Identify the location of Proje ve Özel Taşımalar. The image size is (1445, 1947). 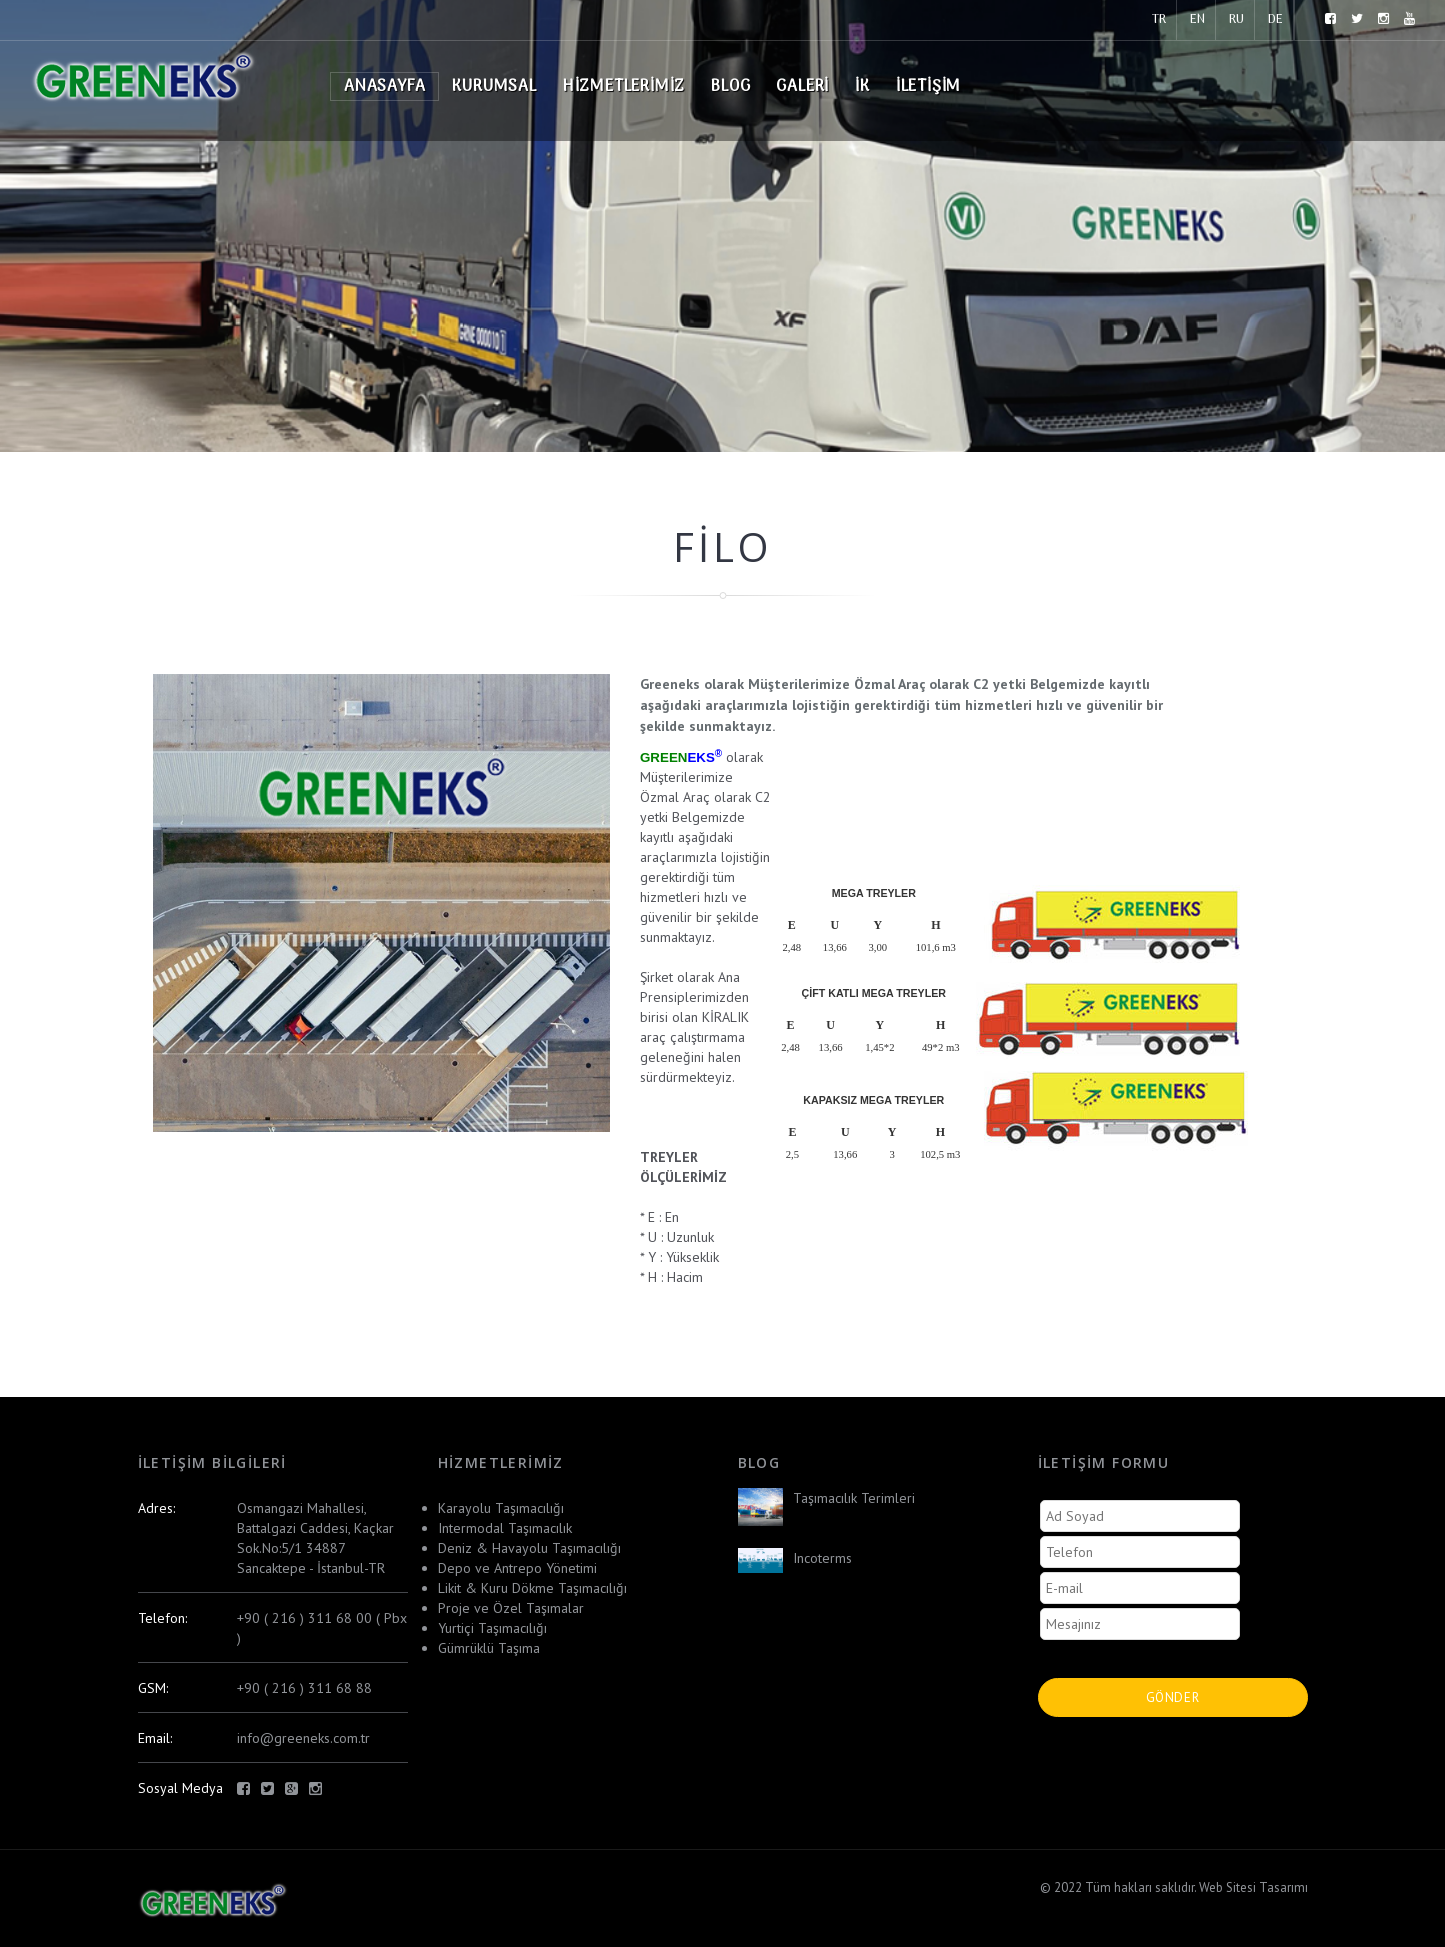
(511, 1608).